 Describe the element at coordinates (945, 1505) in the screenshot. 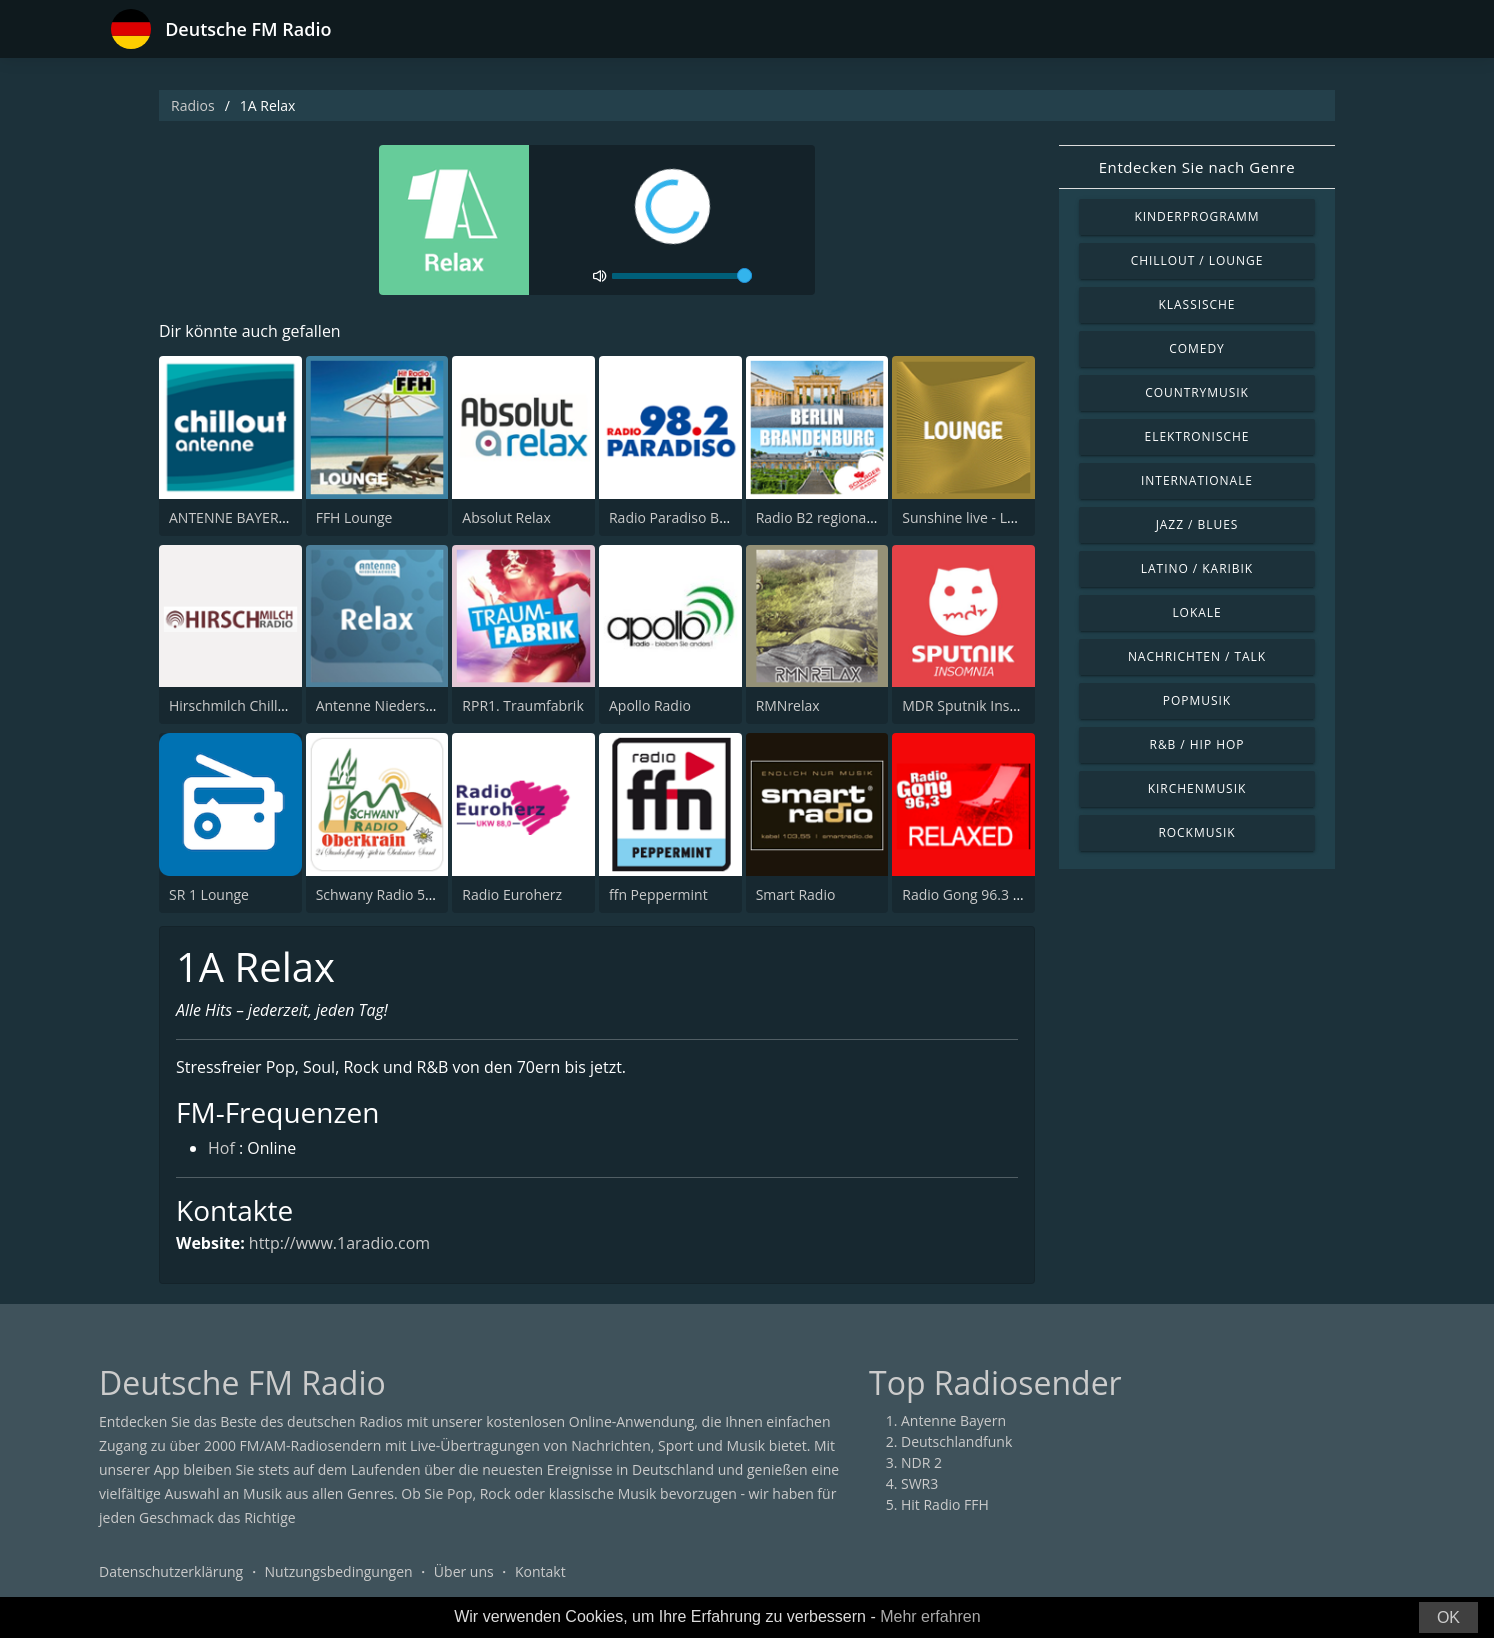

I see `Hit Radio FFH` at that location.